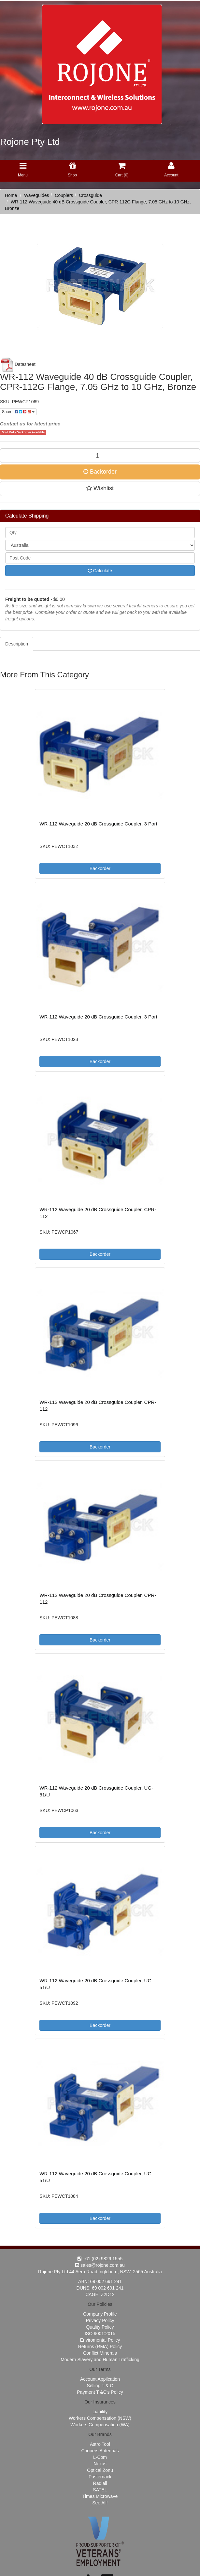 The image size is (200, 2576). I want to click on Conflict Minerals, so click(100, 2353).